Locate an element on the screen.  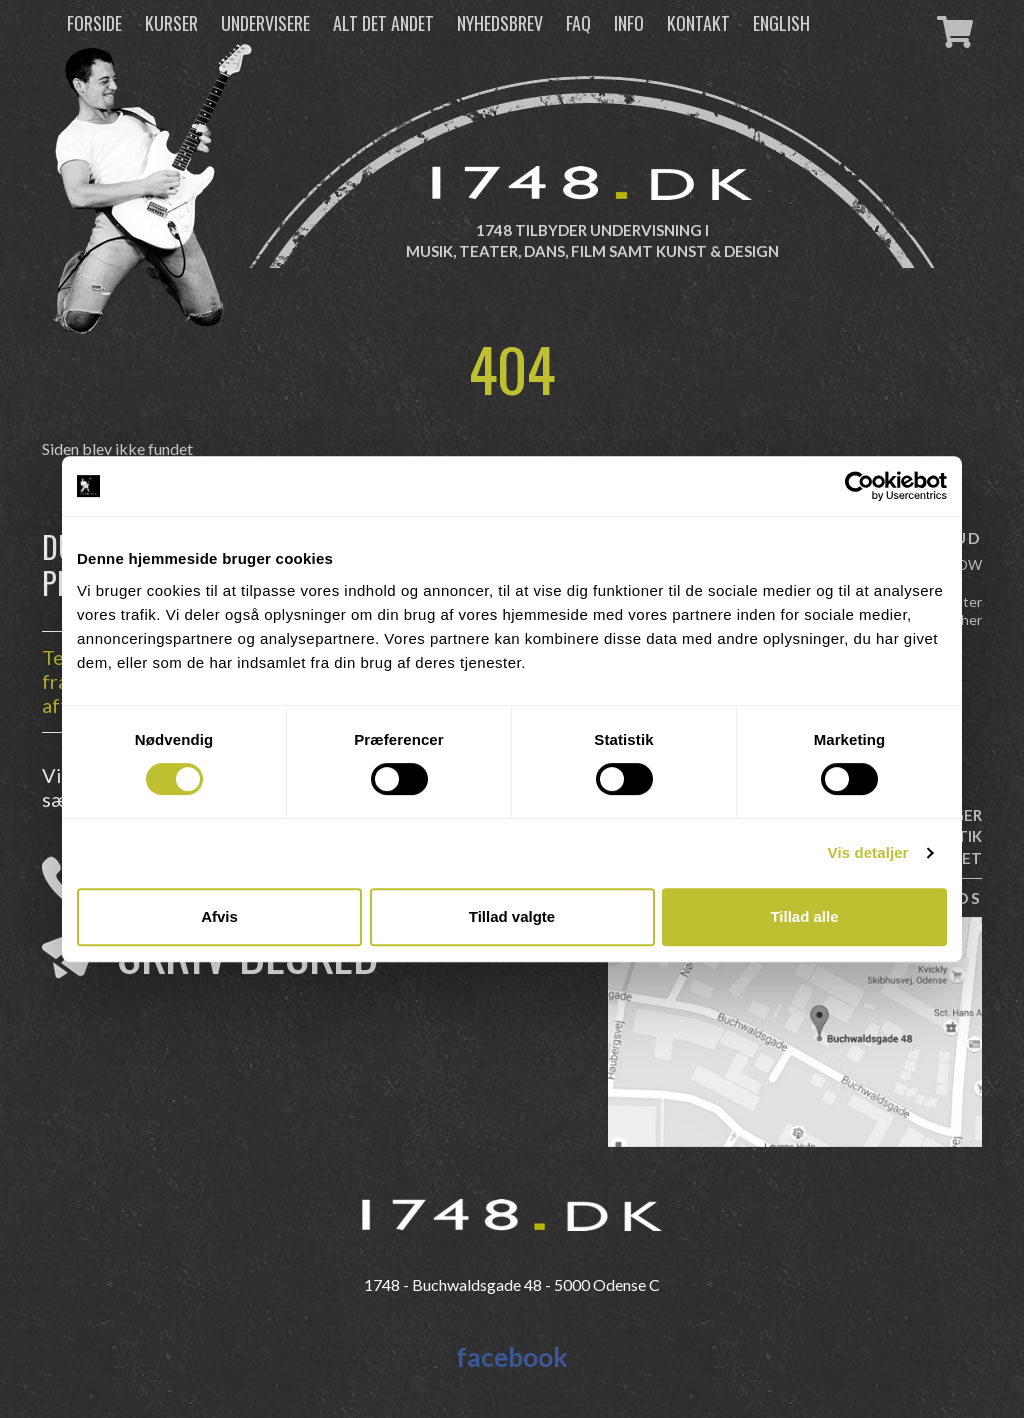
Kurser is located at coordinates (171, 23).